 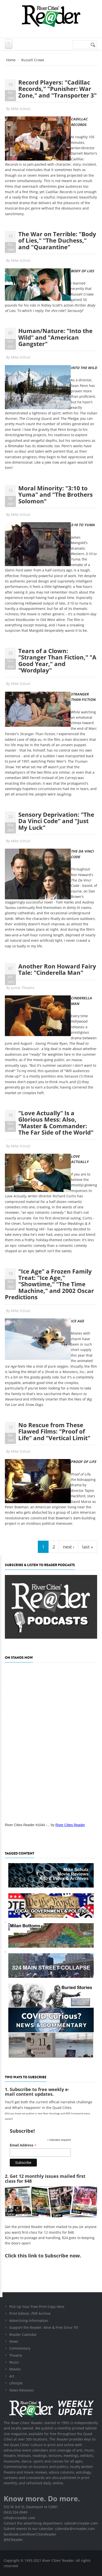 I want to click on Record Players: "Cadillac Records," "Punisher: War Zone," and "Transporter 3", so click(x=57, y=88).